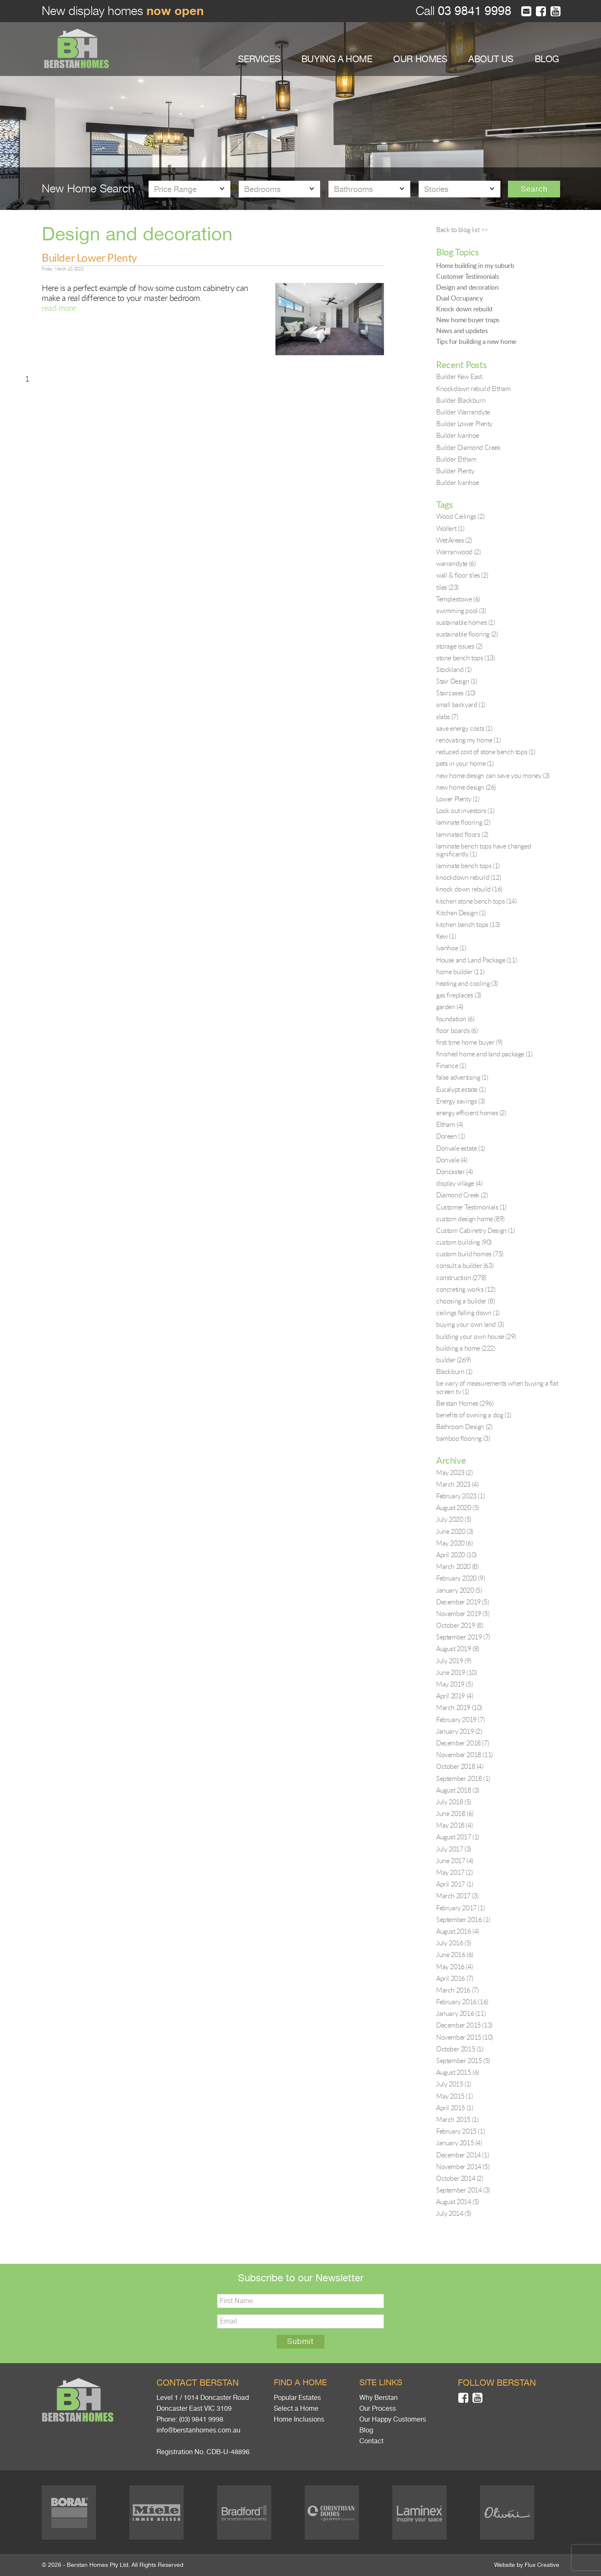  What do you see at coordinates (464, 1403) in the screenshot?
I see `Berstan Homes` at bounding box center [464, 1403].